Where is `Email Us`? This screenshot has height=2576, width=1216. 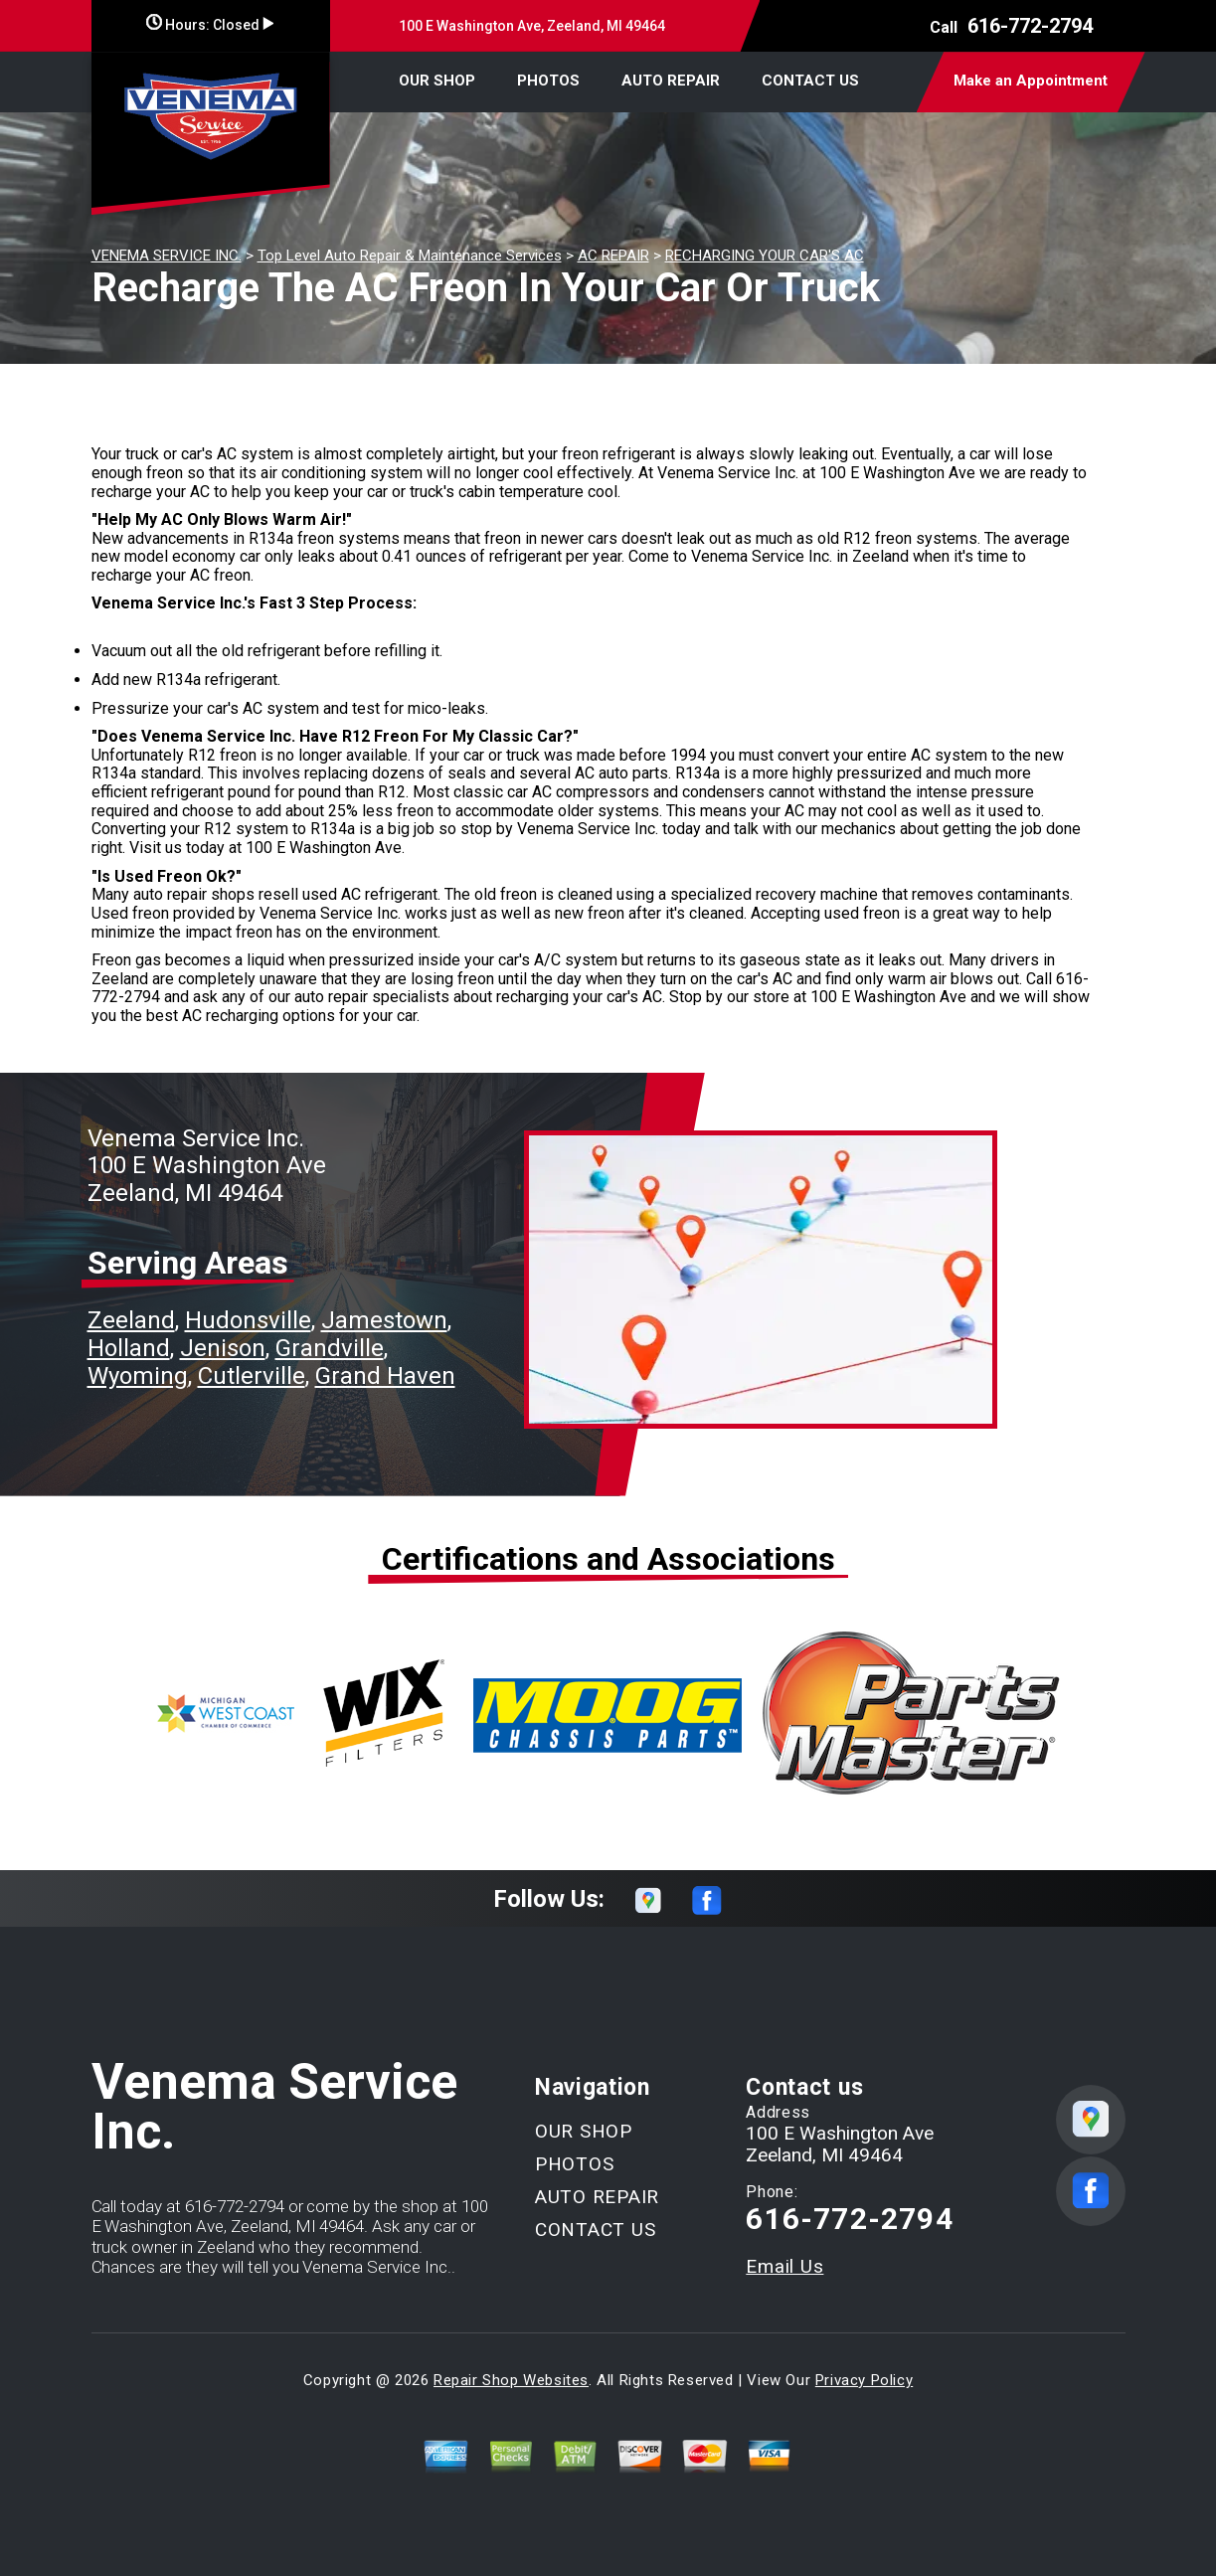 Email Us is located at coordinates (784, 2266).